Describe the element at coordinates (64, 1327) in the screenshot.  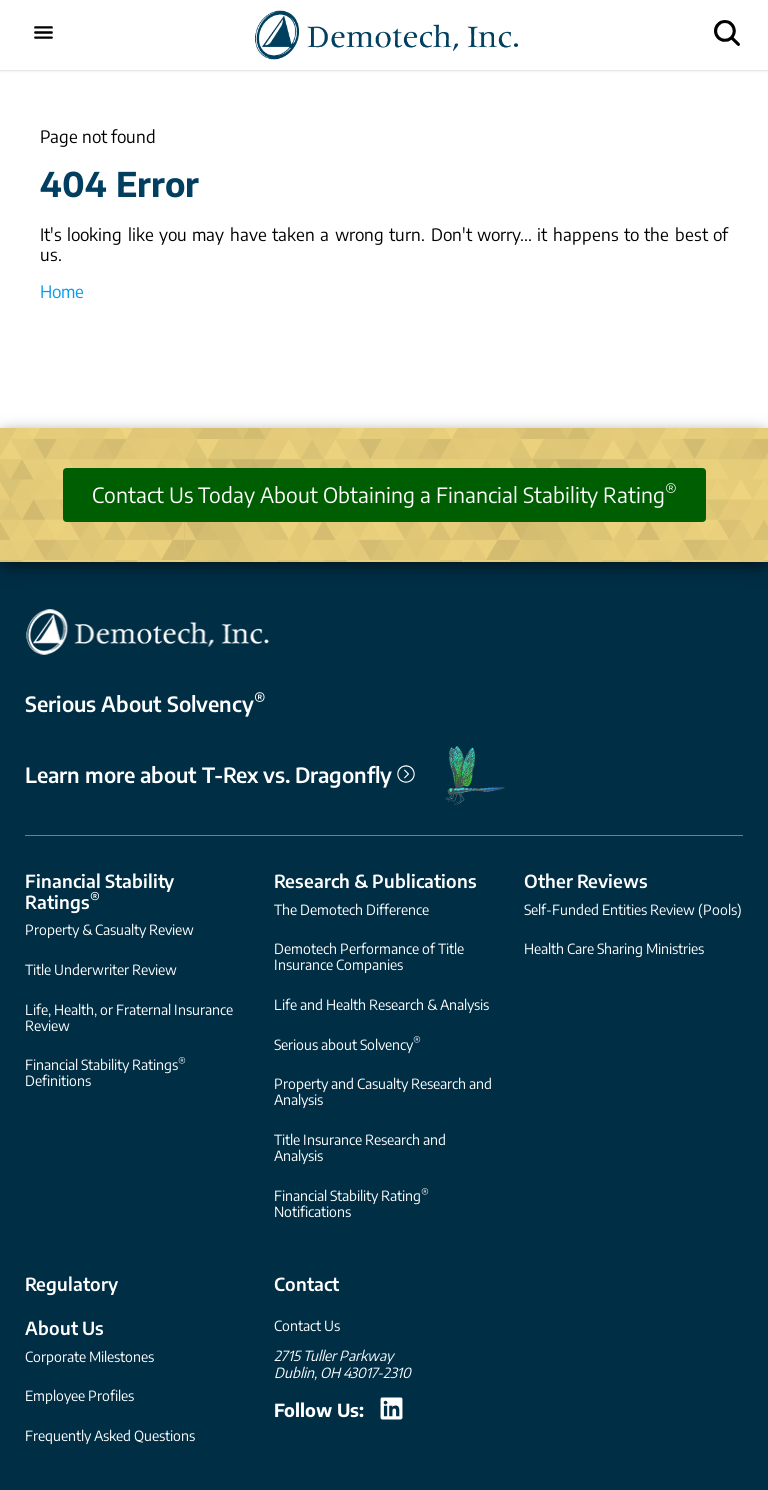
I see `About Us` at that location.